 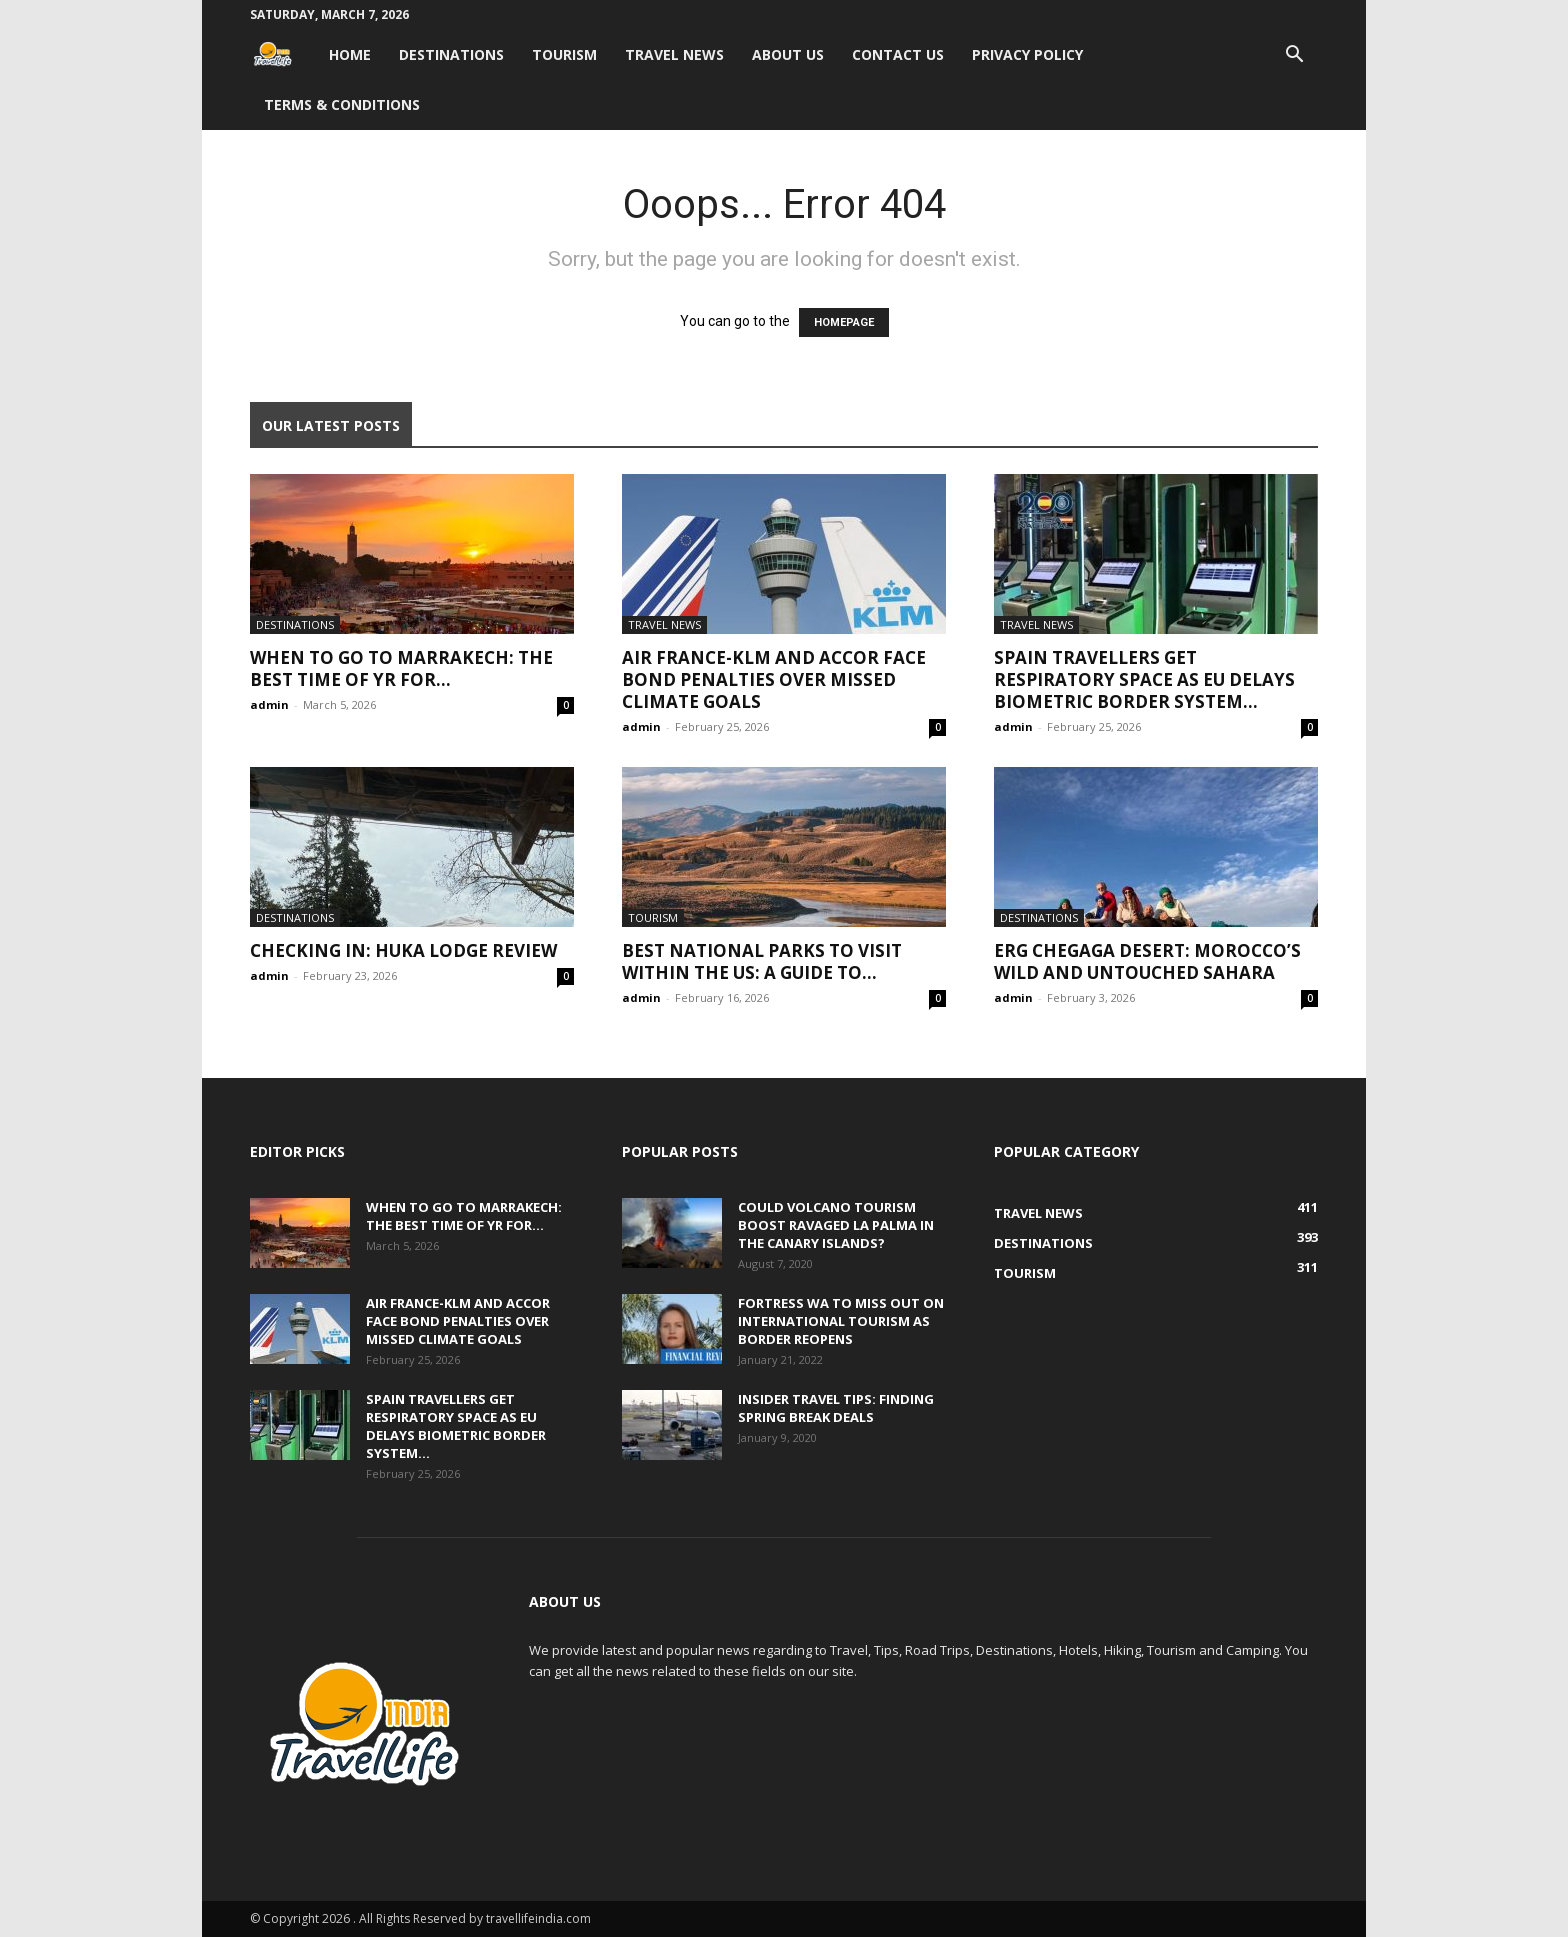 What do you see at coordinates (451, 54) in the screenshot?
I see `Destinations` at bounding box center [451, 54].